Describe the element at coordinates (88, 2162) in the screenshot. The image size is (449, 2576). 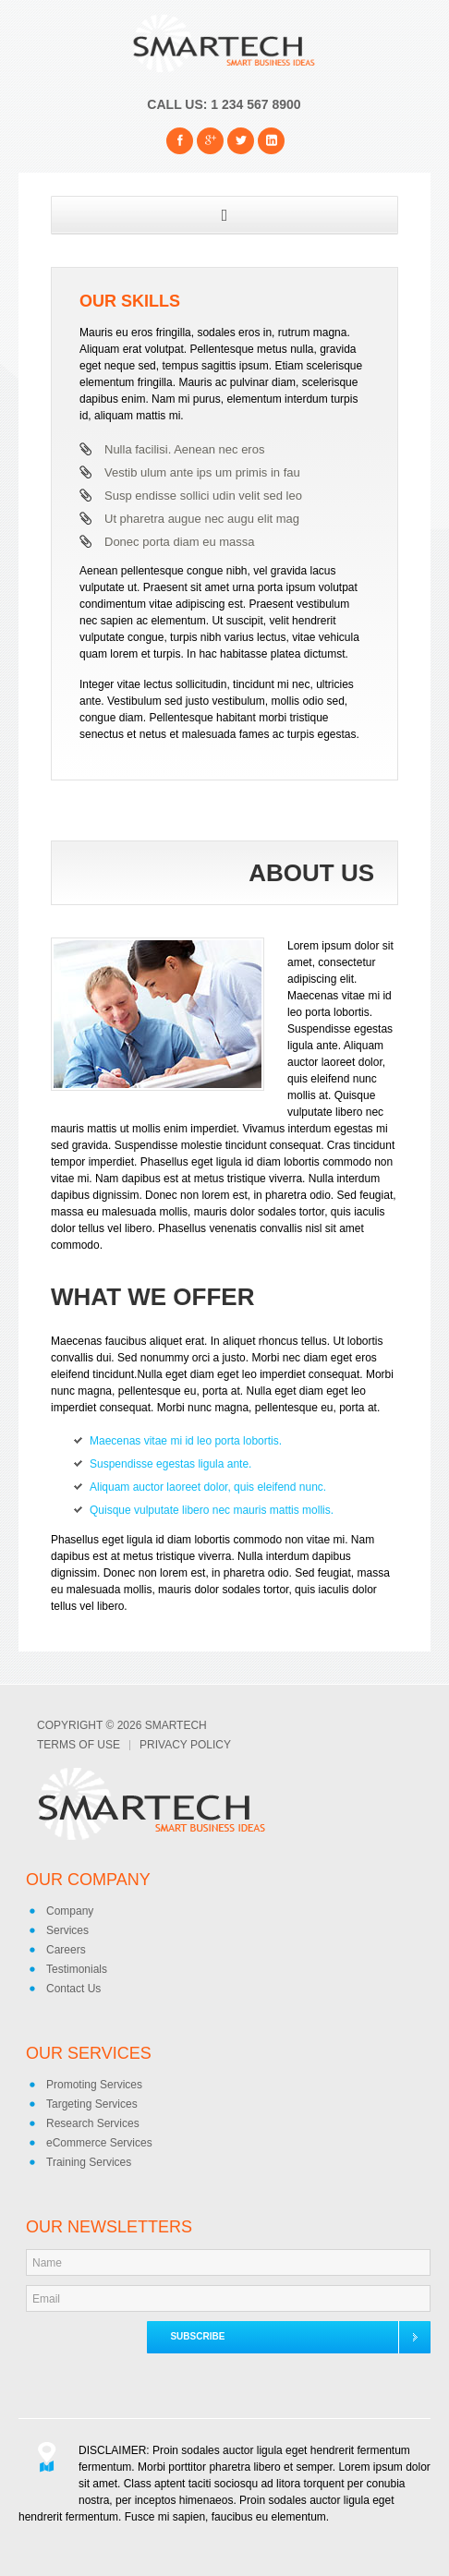
I see `Training Services` at that location.